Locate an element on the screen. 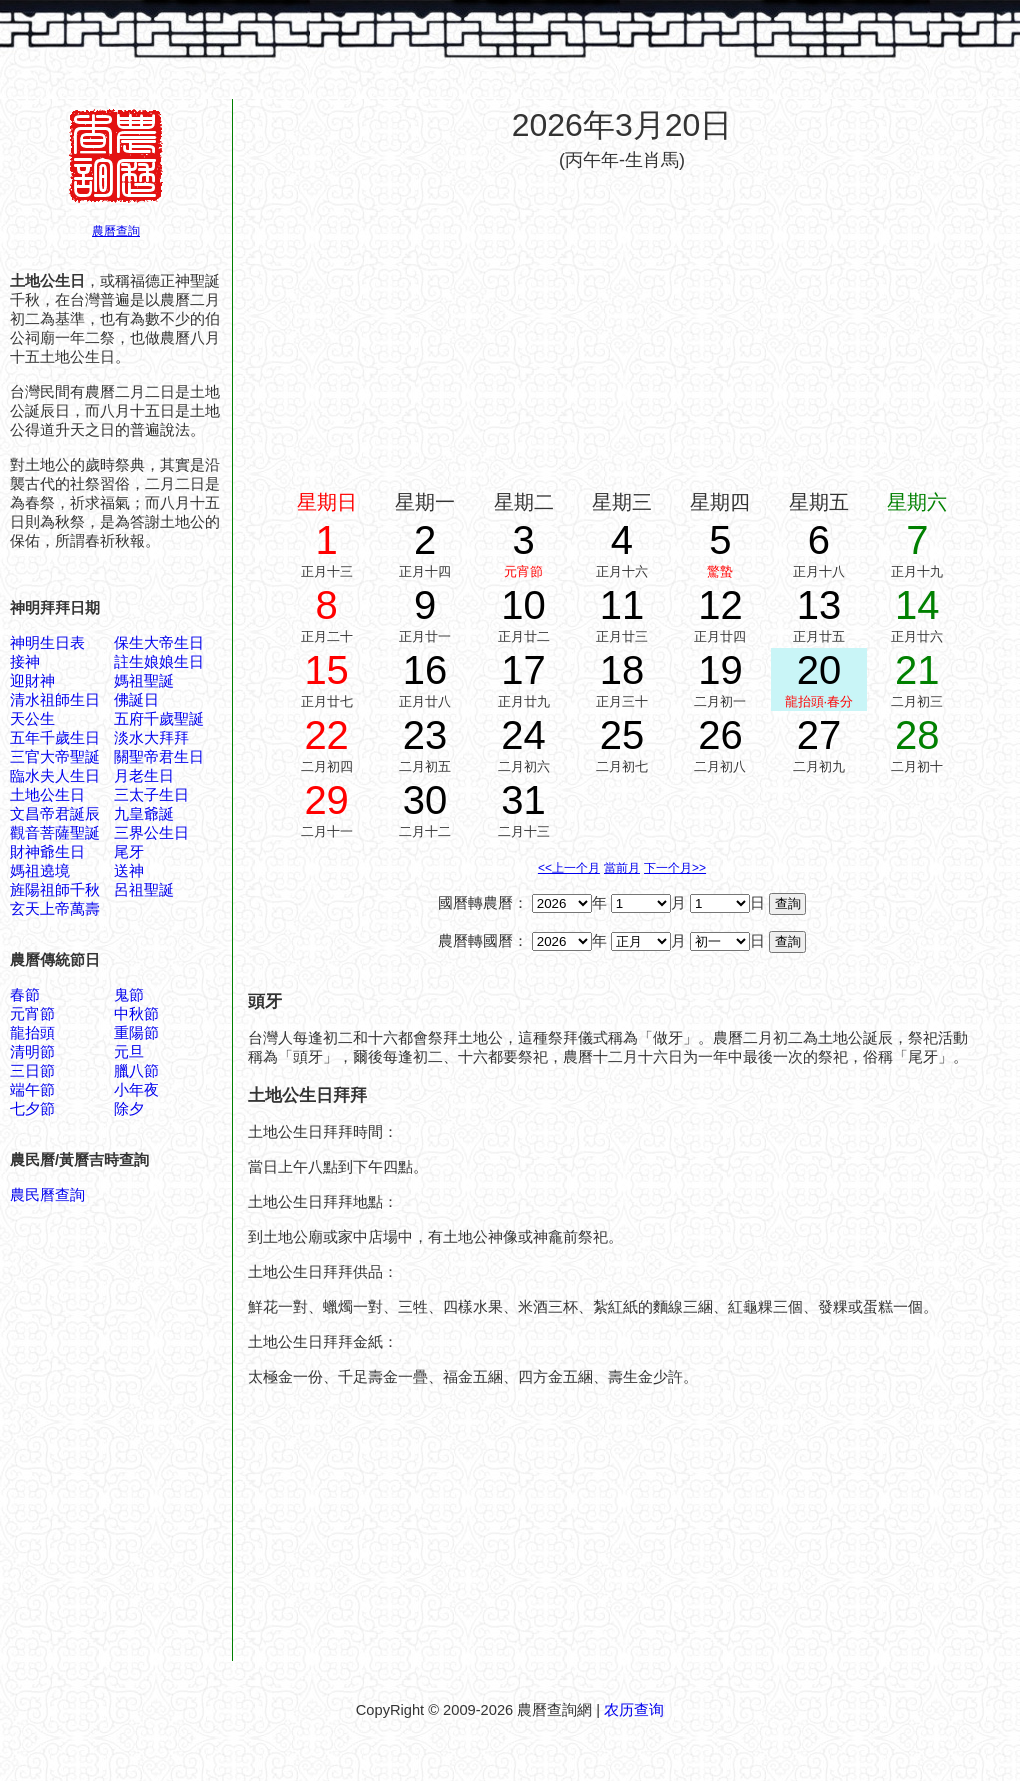  神明生日表 is located at coordinates (47, 643).